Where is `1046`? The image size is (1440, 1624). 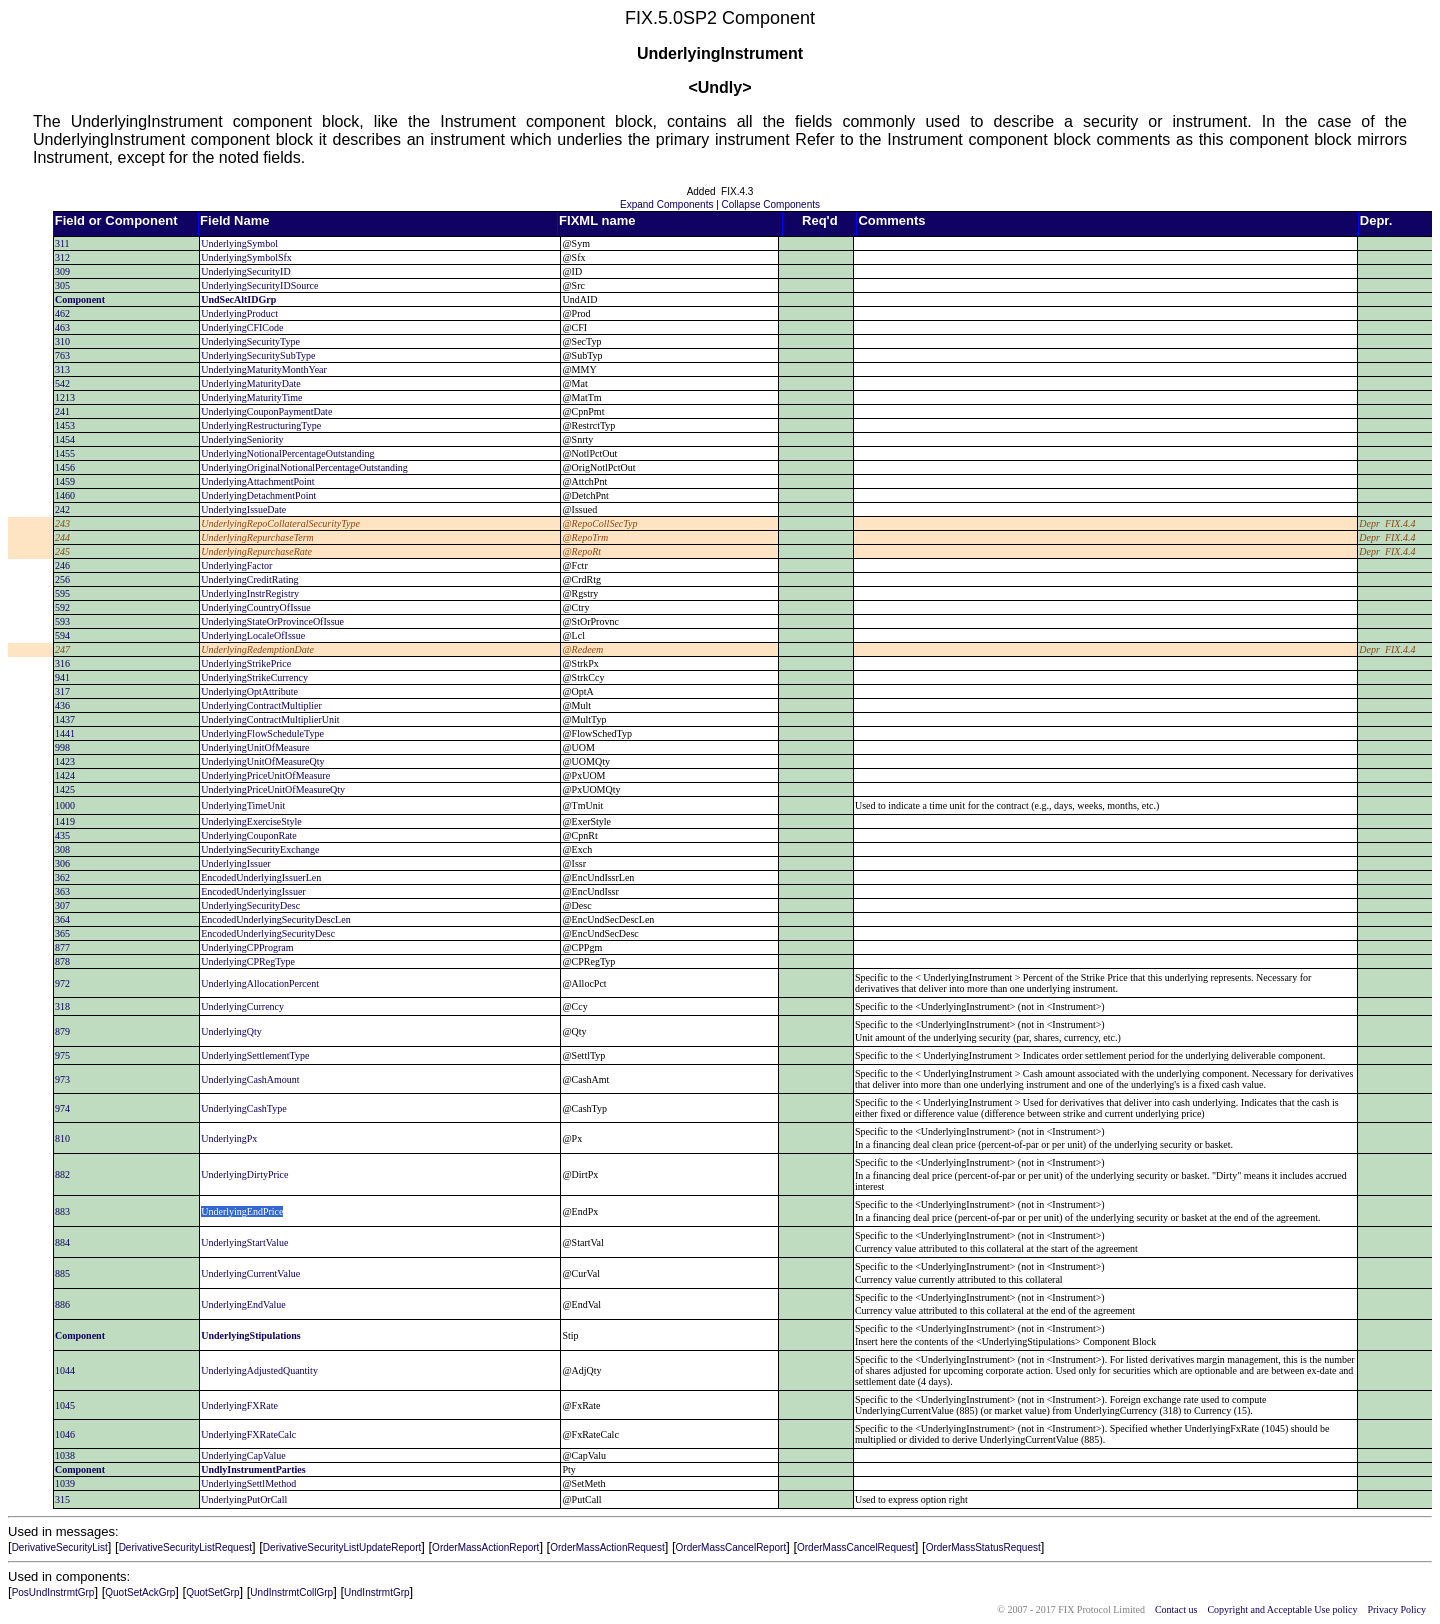
1046 is located at coordinates (65, 1434).